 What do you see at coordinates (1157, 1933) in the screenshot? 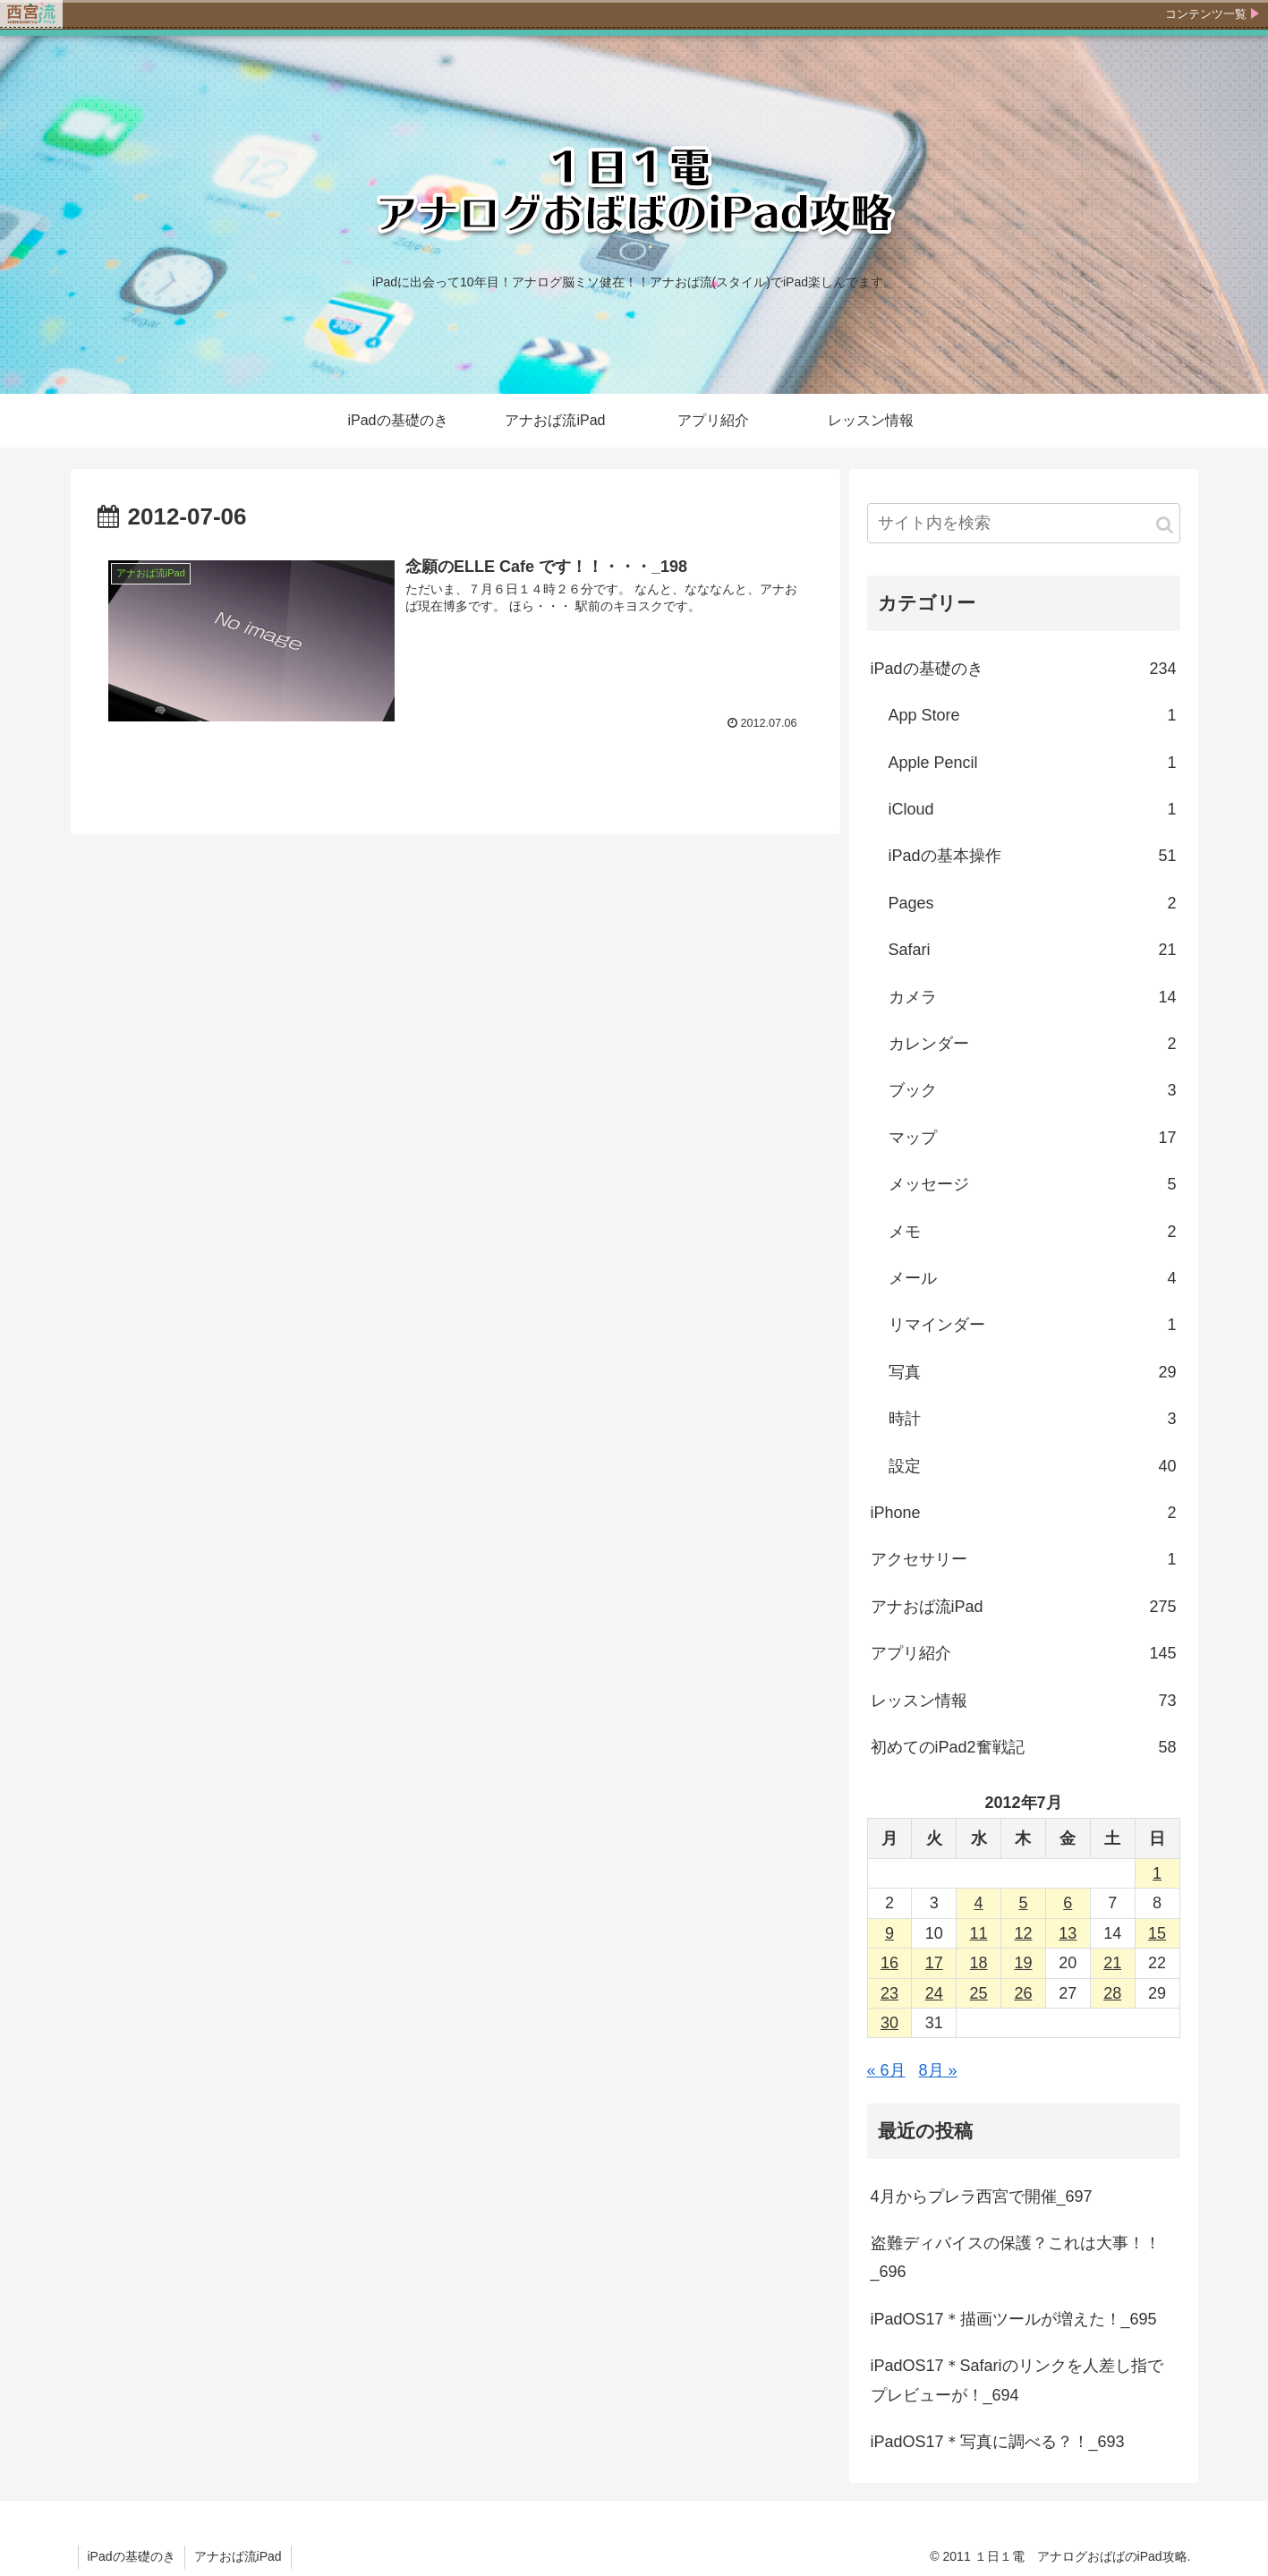
I see `15 [2012年7月15日 に投稿を公開]` at bounding box center [1157, 1933].